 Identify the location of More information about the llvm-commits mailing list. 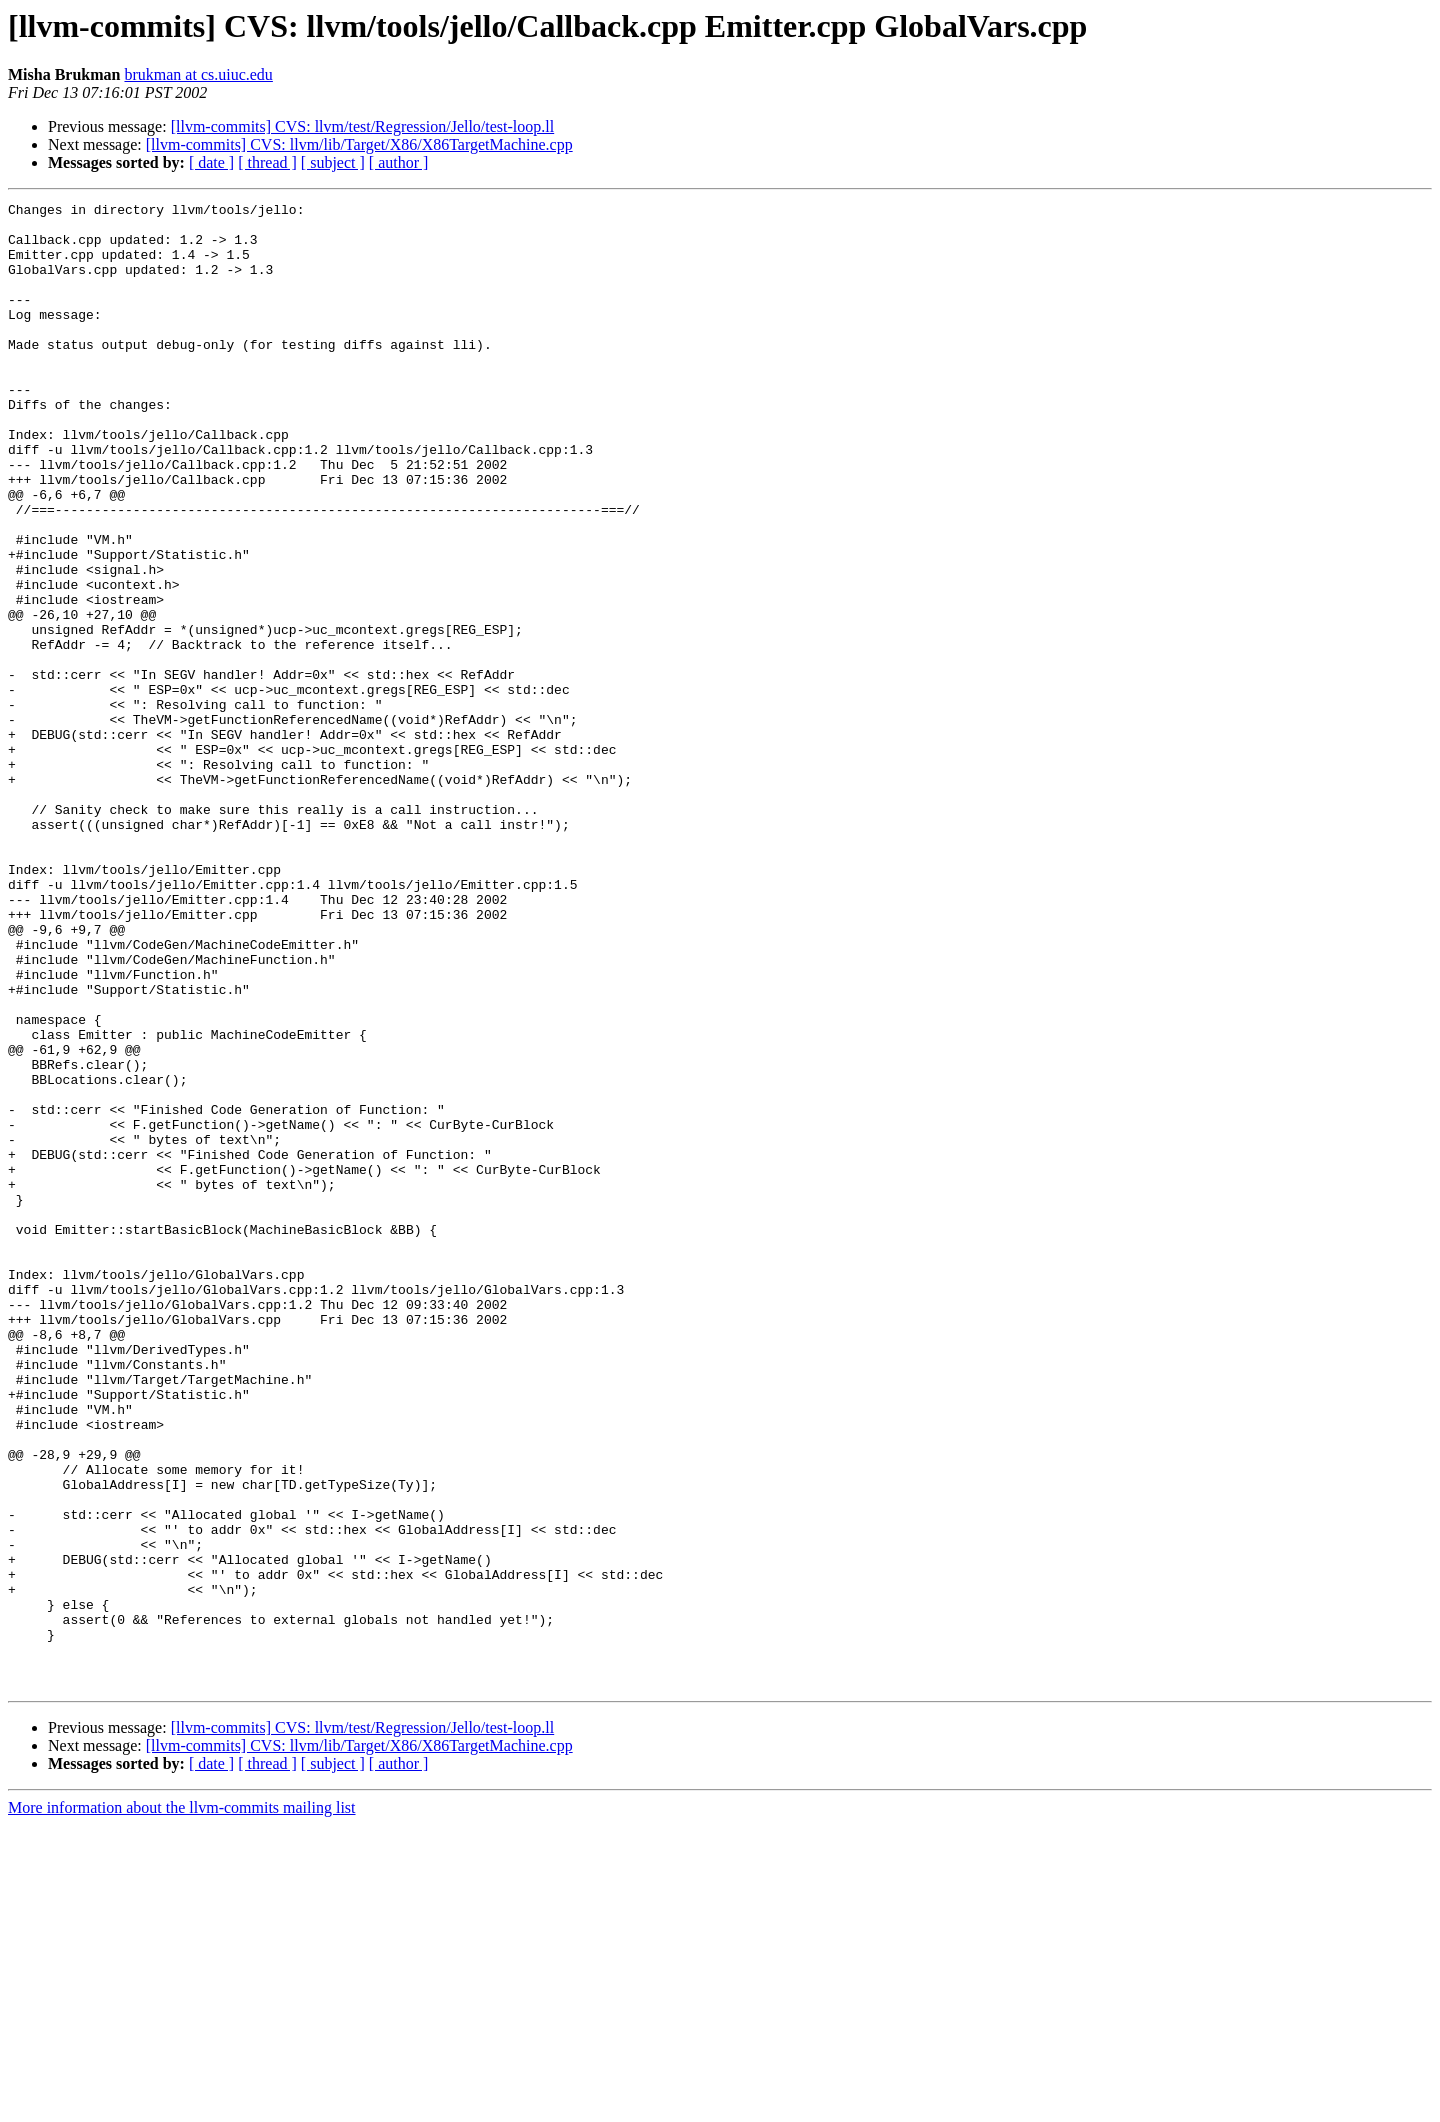
(182, 2104).